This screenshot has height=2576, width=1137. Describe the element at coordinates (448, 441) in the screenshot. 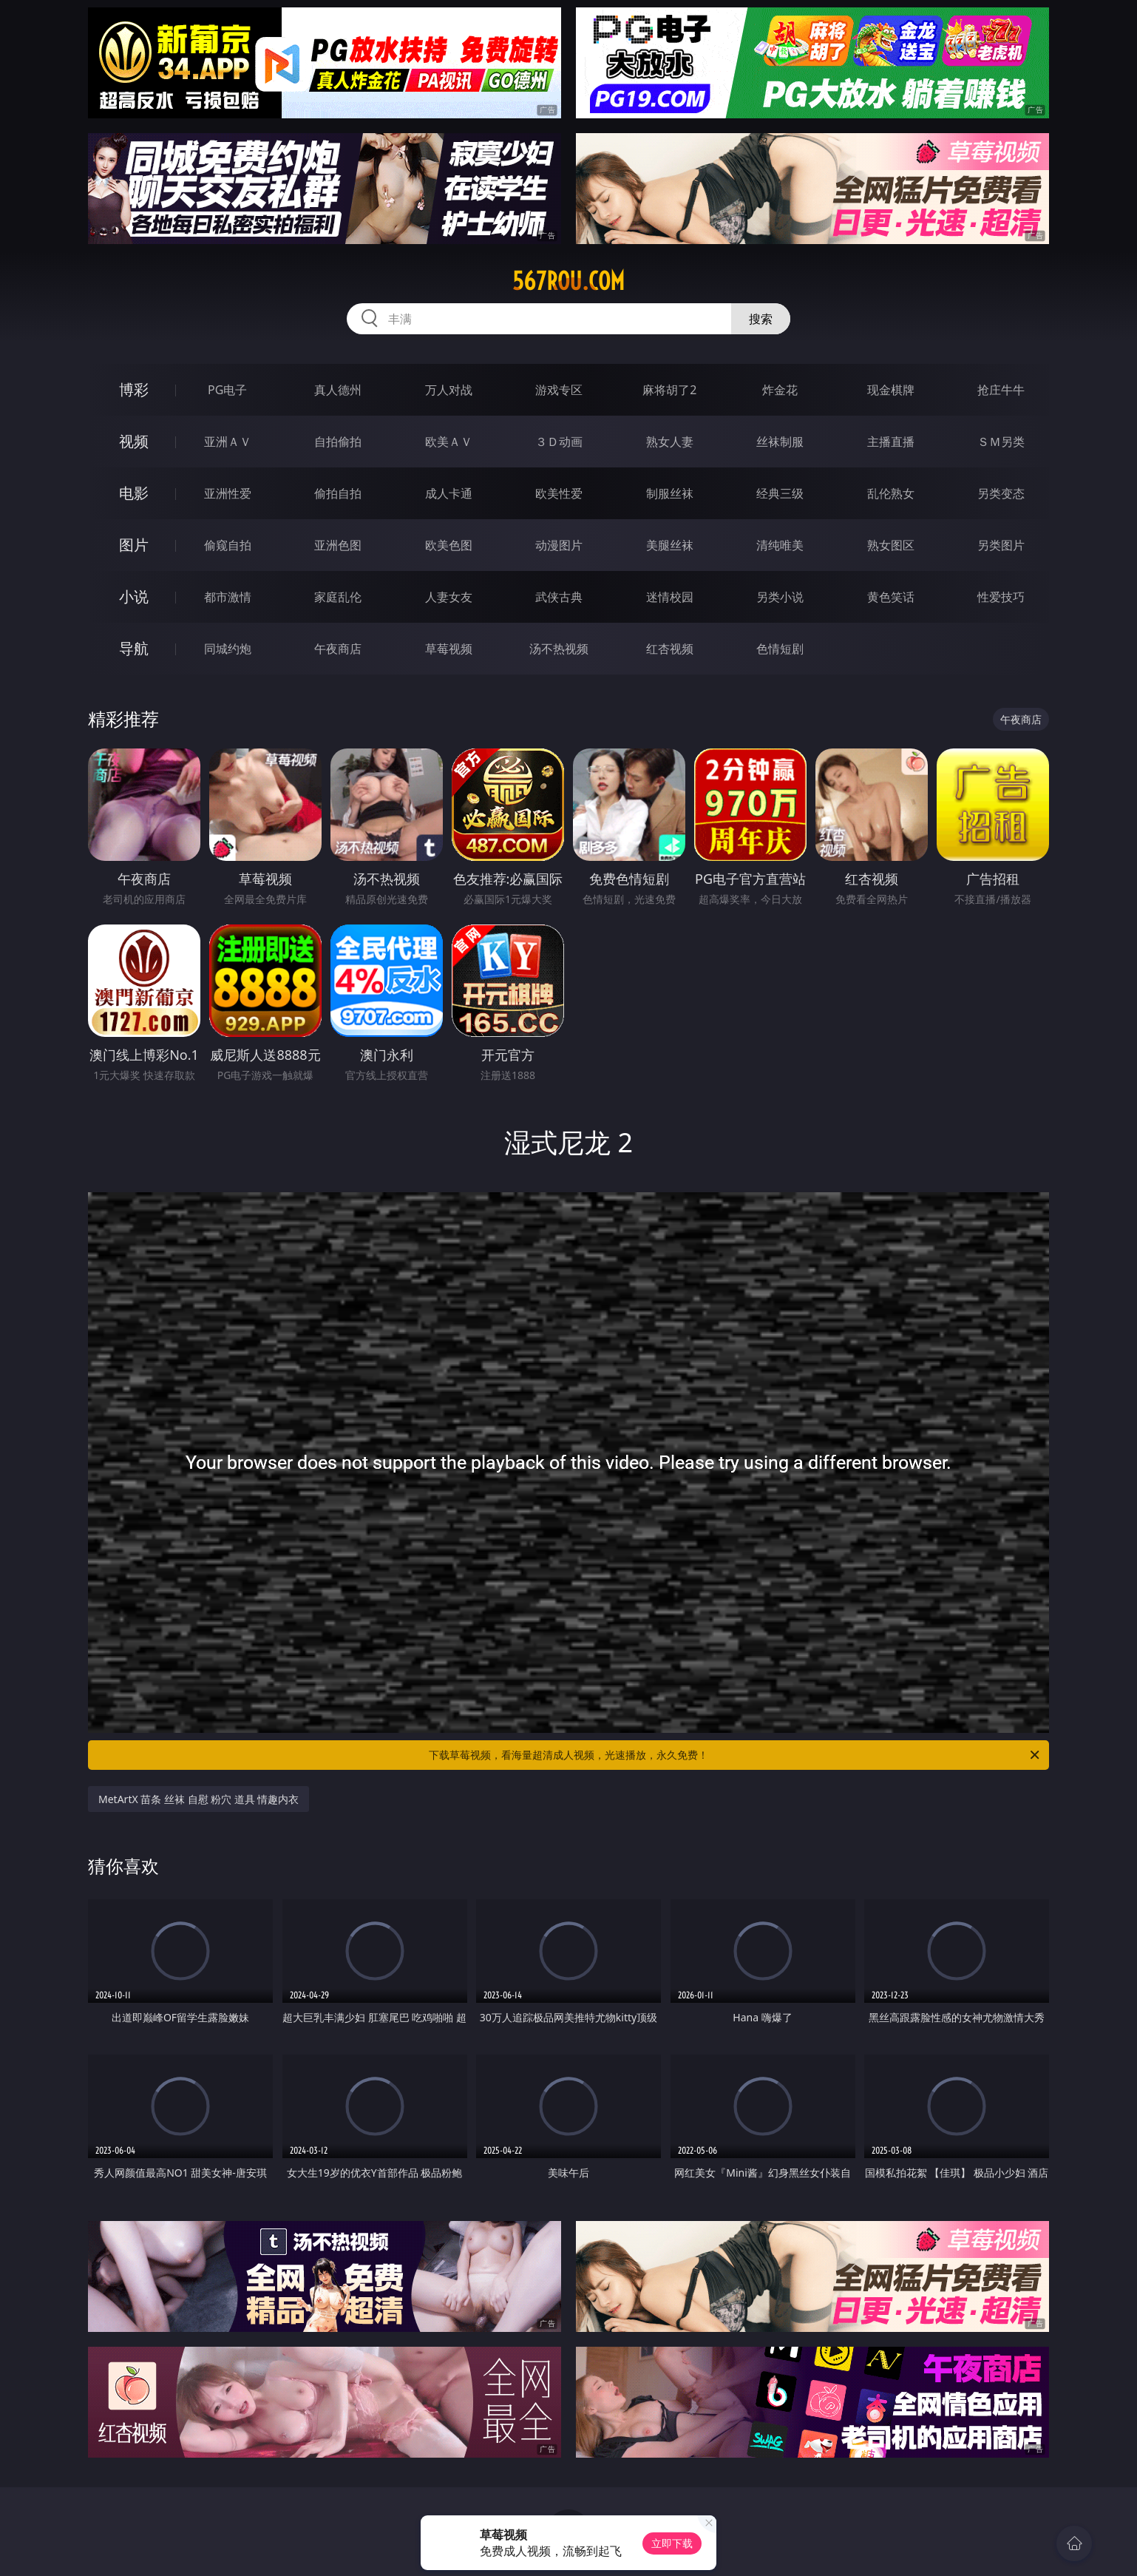

I see `欧美ＡＶ` at that location.